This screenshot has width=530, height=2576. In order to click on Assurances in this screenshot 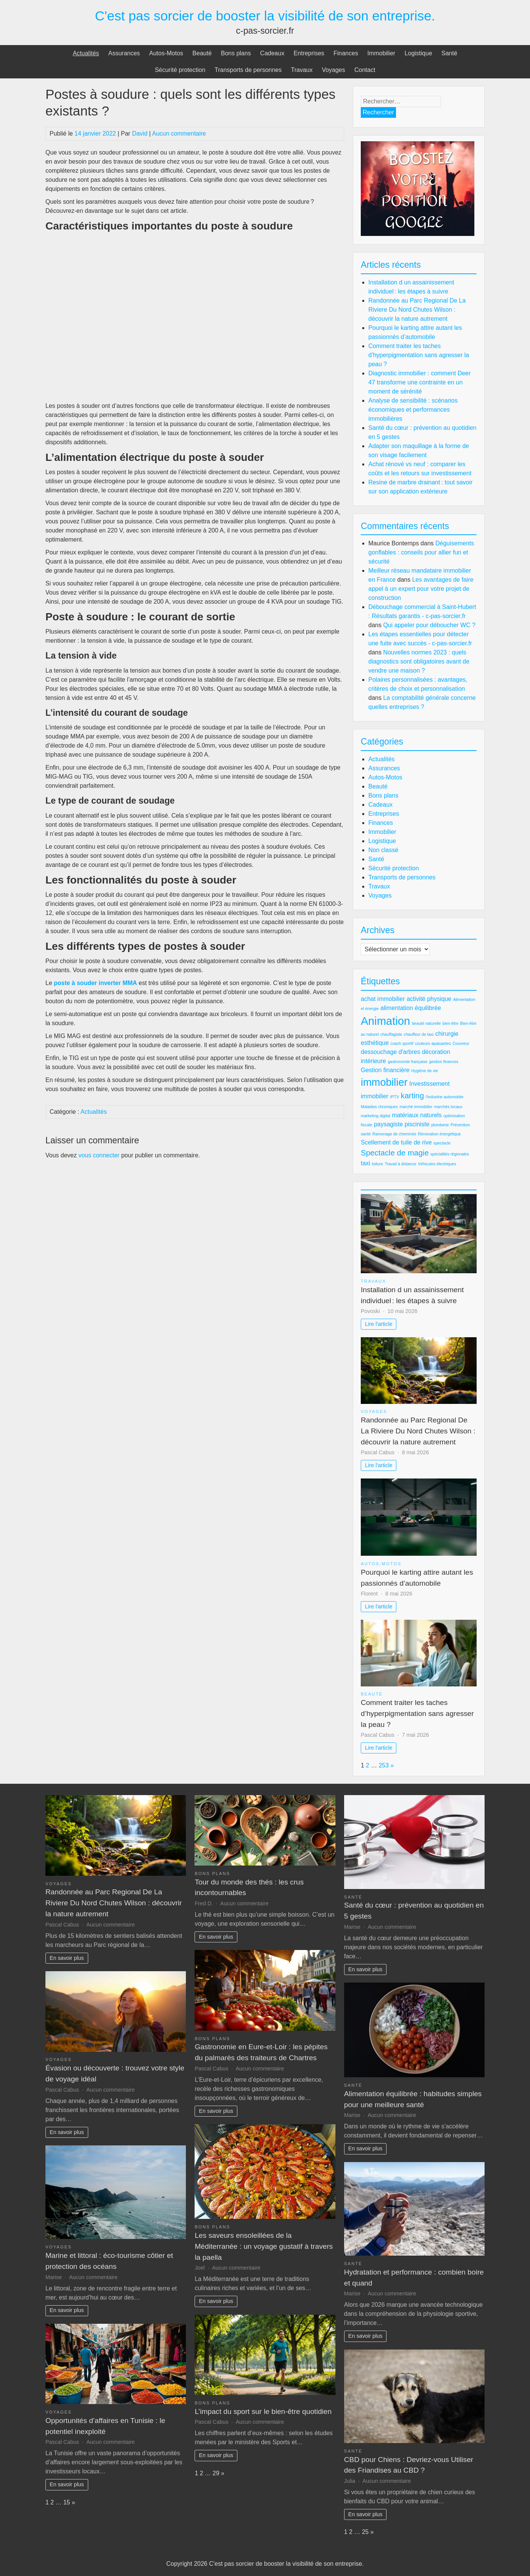, I will do `click(124, 53)`.